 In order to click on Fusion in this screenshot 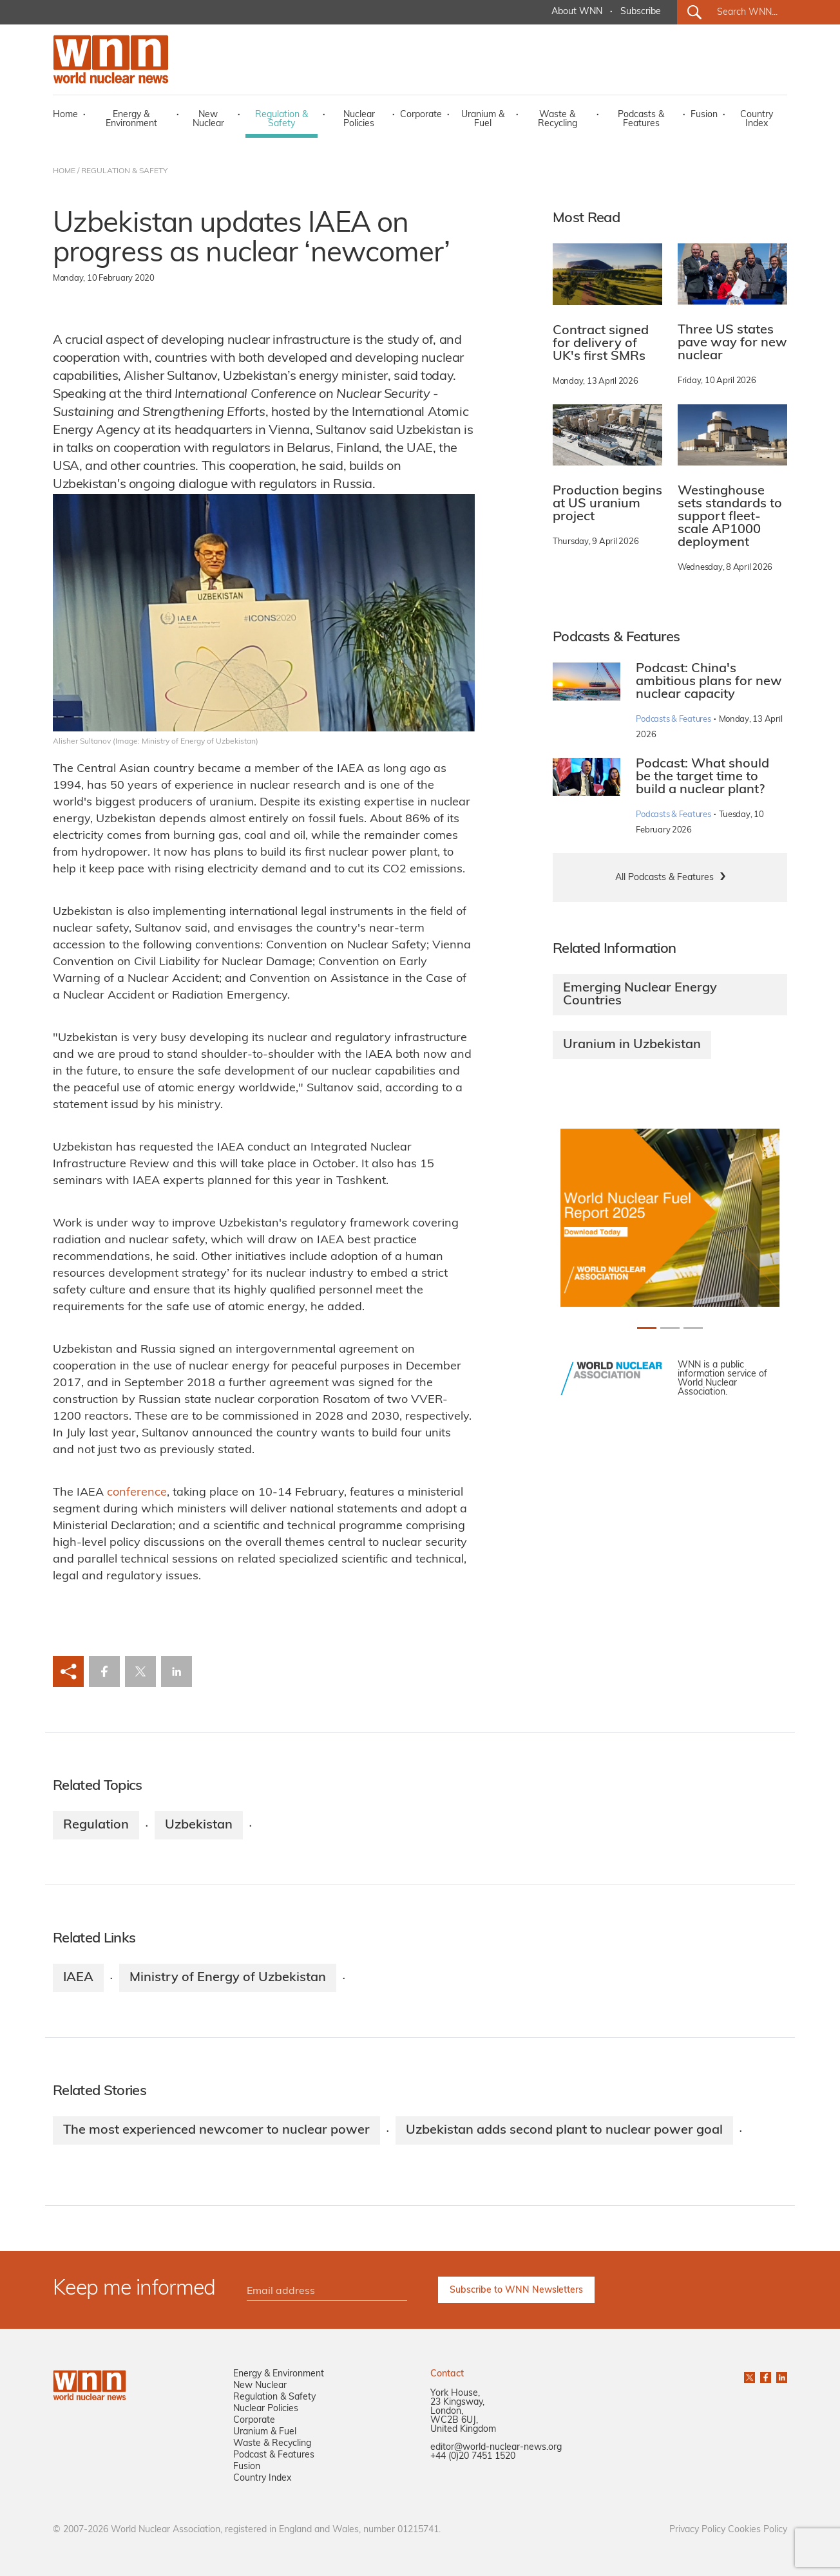, I will do `click(704, 115)`.